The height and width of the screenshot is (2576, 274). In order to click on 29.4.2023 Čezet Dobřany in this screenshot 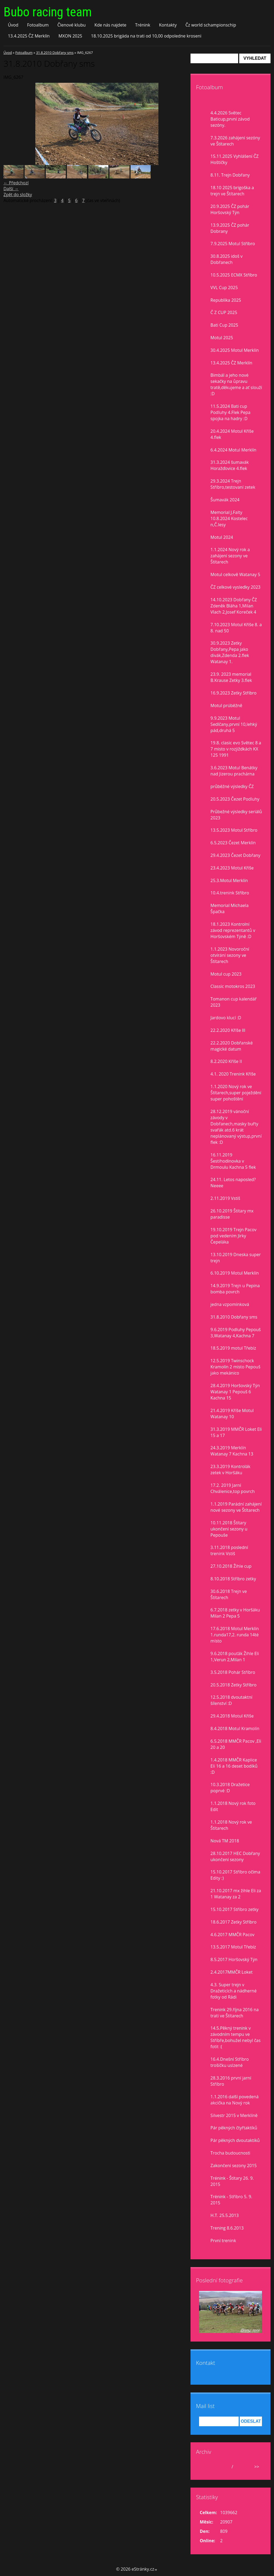, I will do `click(235, 855)`.